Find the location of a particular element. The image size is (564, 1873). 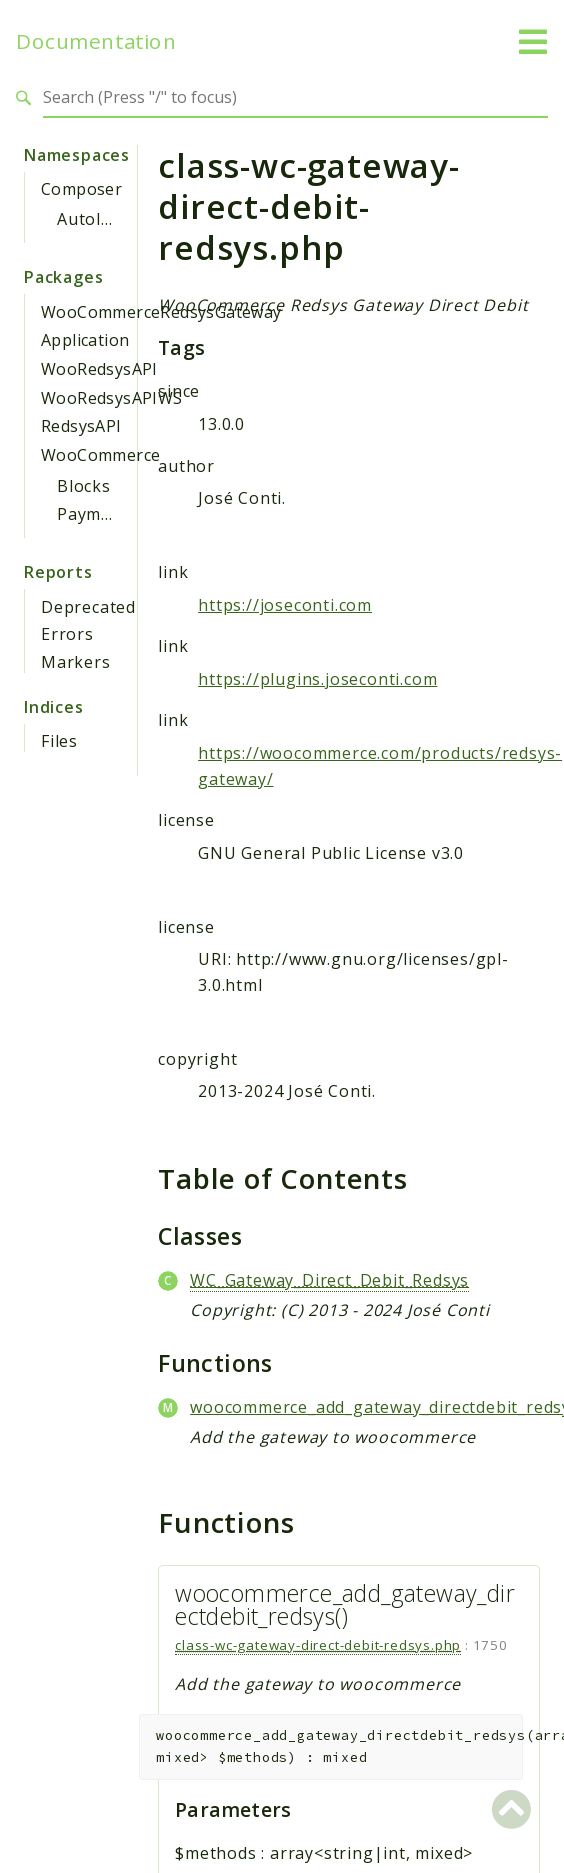

Composer is located at coordinates (81, 189).